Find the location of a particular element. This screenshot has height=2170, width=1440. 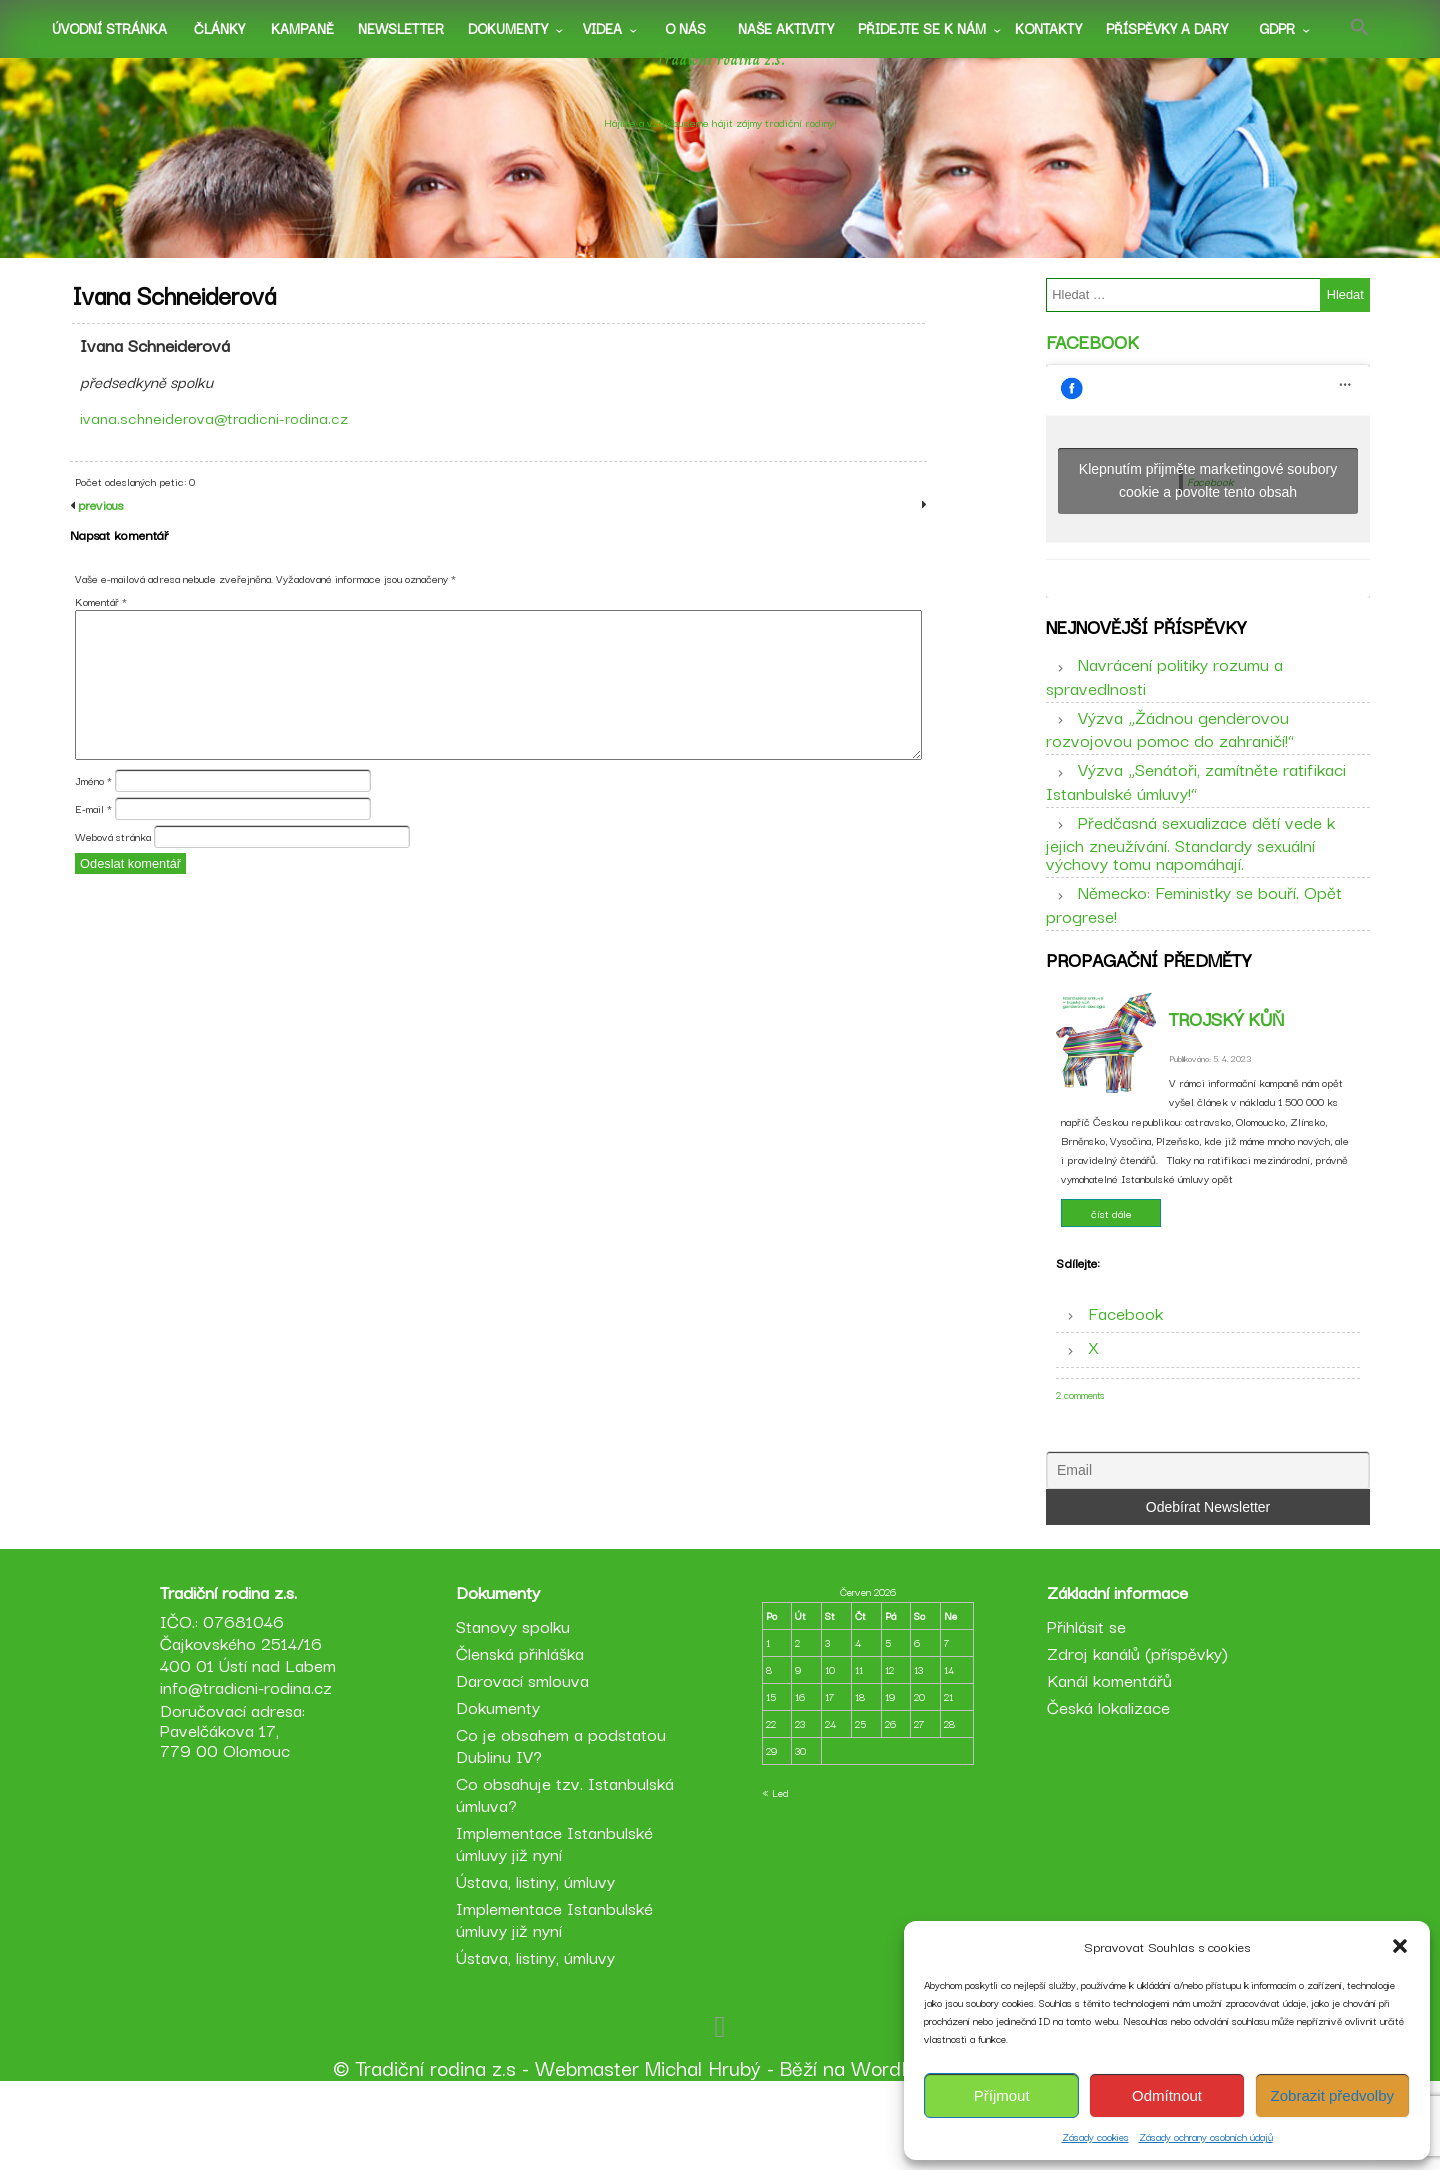

Kanál komentářů is located at coordinates (1106, 1760).